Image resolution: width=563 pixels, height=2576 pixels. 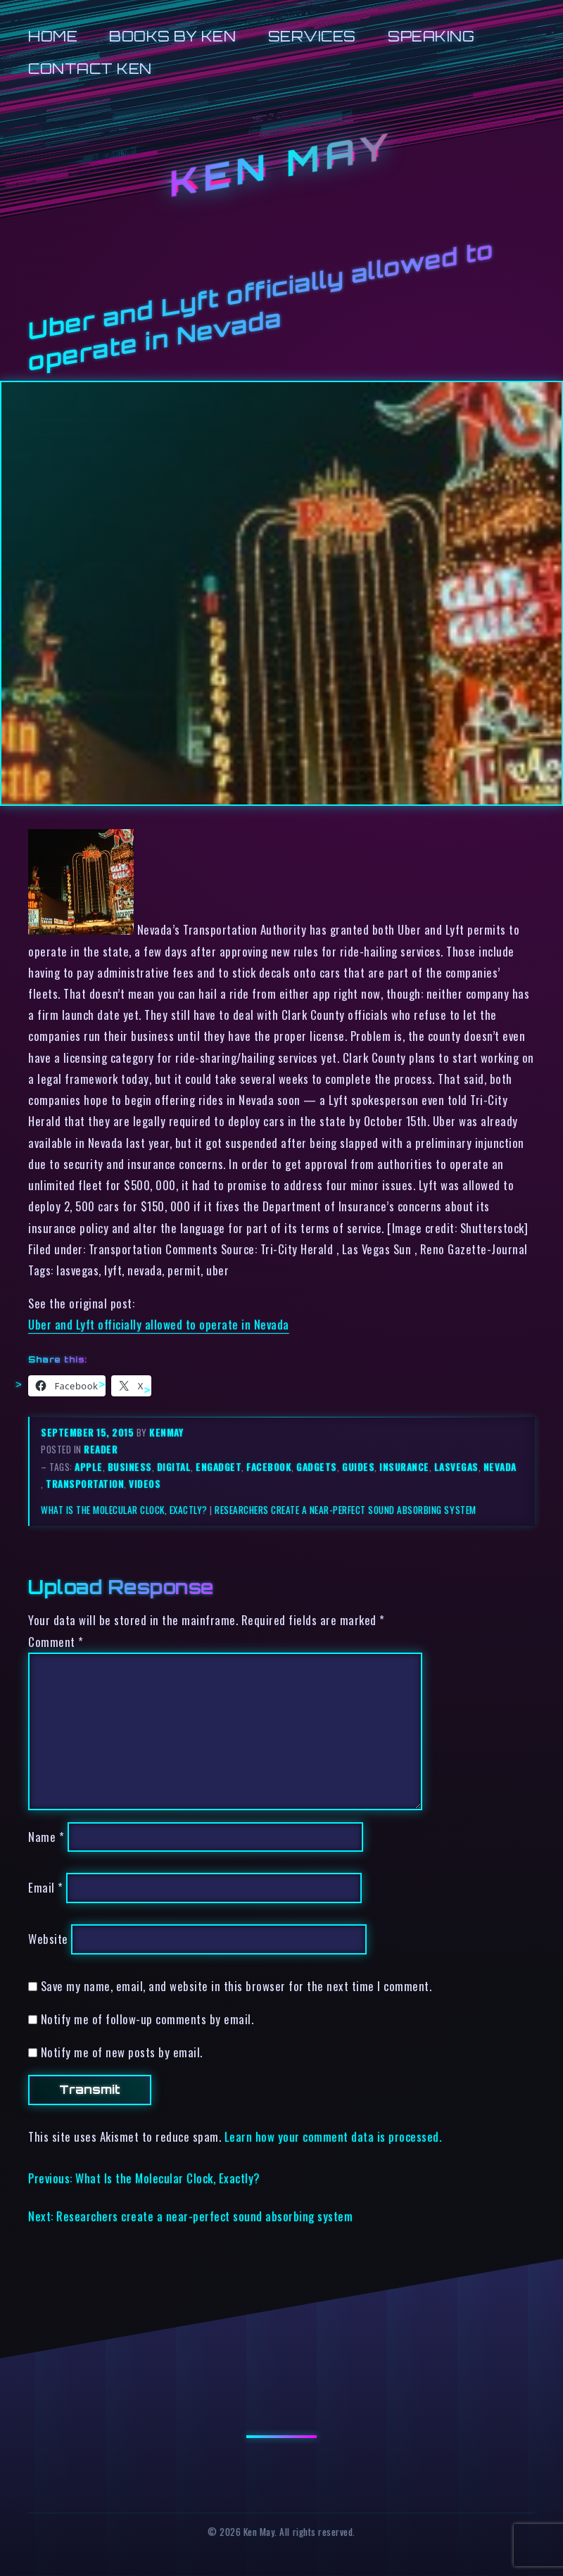 I want to click on engadget, so click(x=218, y=1467).